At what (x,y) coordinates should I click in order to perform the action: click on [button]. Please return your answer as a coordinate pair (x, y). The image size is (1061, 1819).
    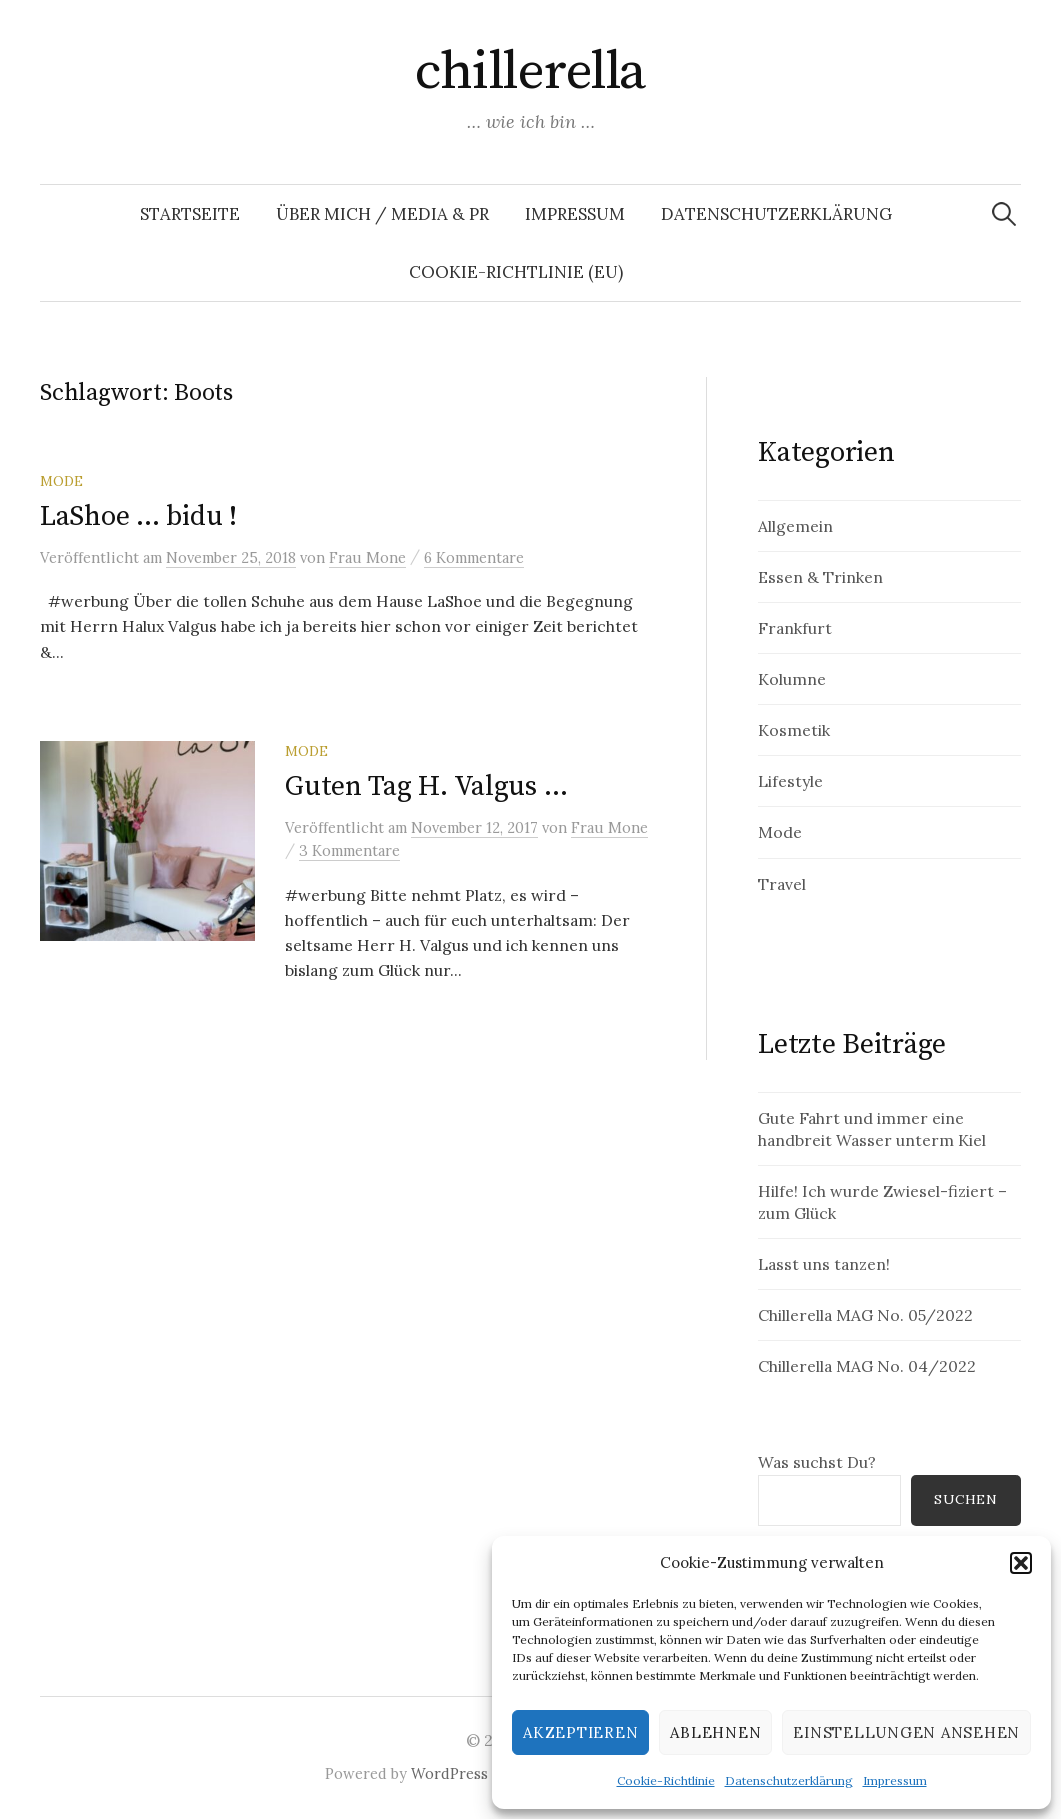
    Looking at the image, I should click on (1021, 1563).